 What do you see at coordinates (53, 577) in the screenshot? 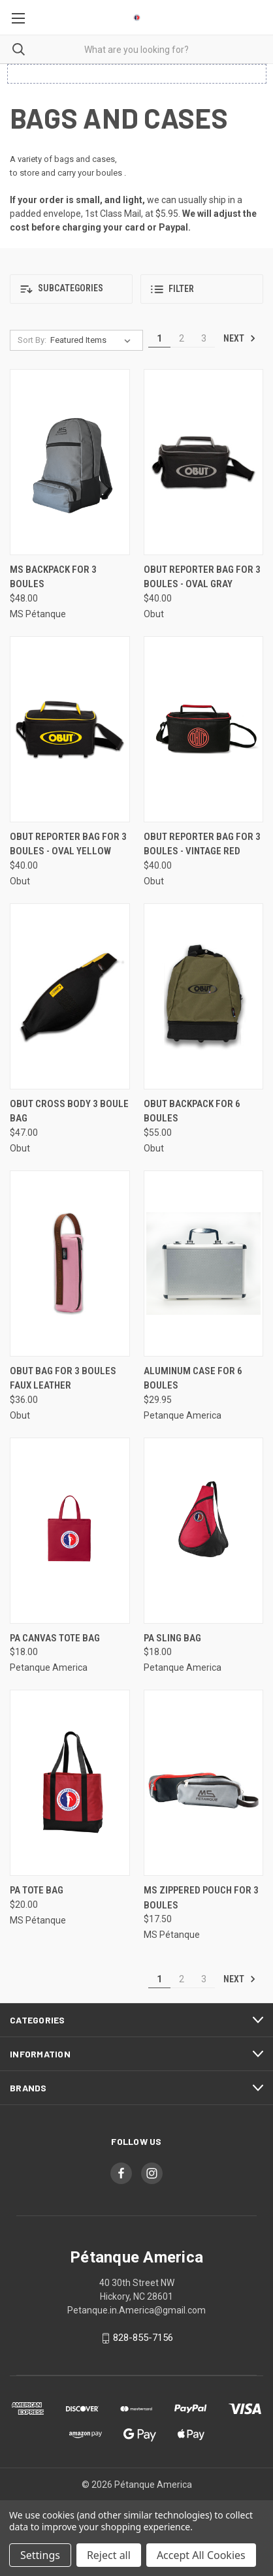
I see `MS Backpack for 3 Boules [MS Backpack for 3 Boules, $48.00]` at bounding box center [53, 577].